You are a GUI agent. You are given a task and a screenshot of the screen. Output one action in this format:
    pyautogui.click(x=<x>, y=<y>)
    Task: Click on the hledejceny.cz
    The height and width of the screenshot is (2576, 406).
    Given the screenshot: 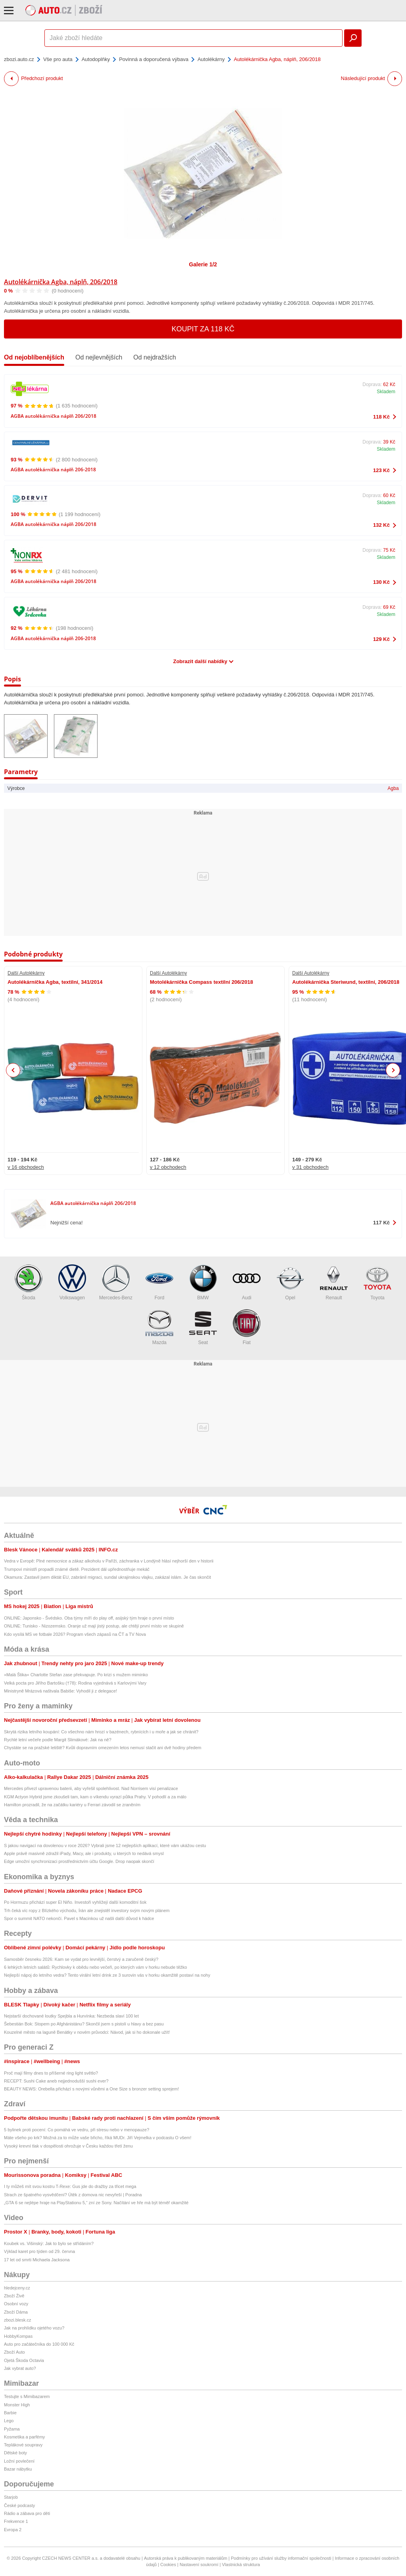 What is the action you would take?
    pyautogui.click(x=17, y=2287)
    